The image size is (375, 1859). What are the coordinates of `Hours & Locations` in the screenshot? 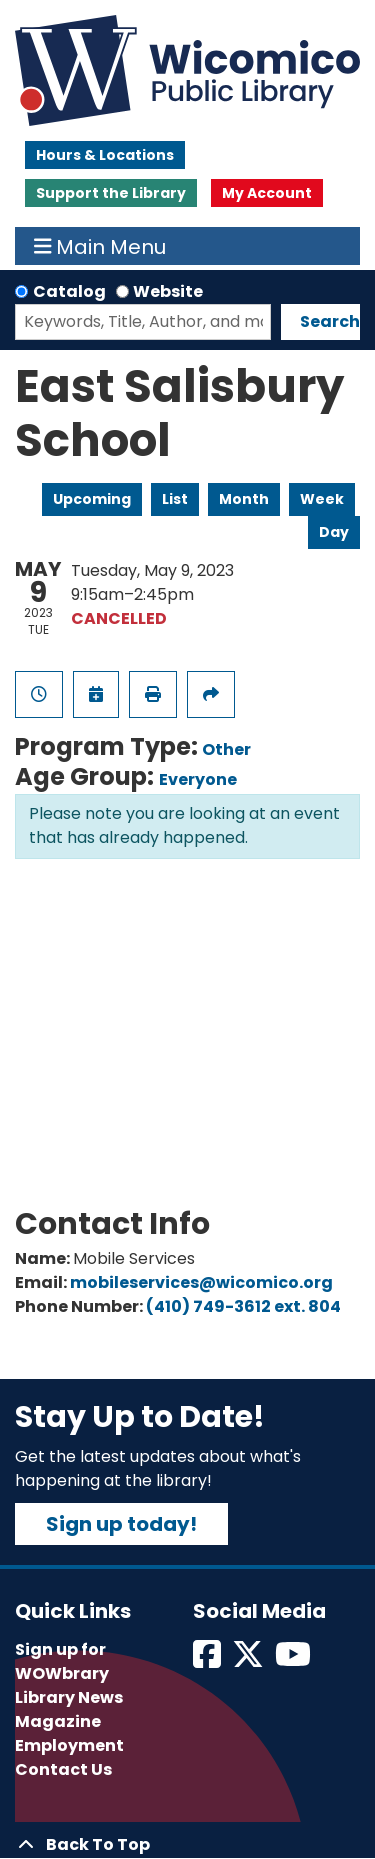 It's located at (105, 155).